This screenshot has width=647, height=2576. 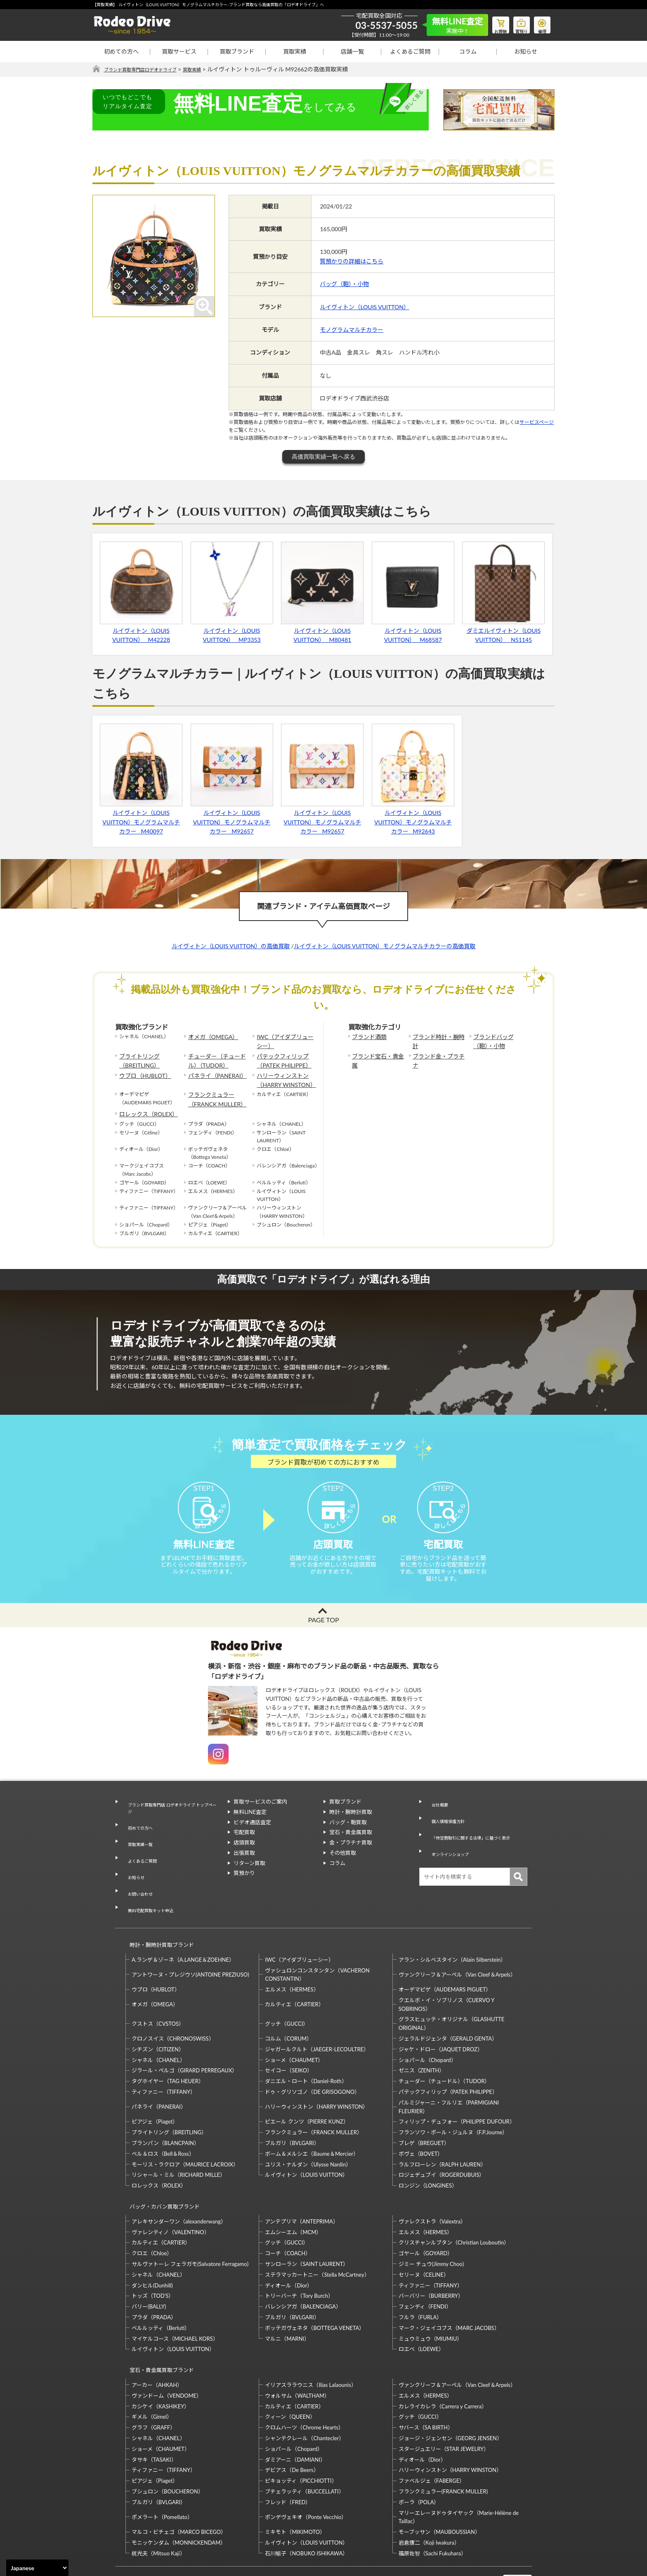 What do you see at coordinates (160, 2357) in the screenshot?
I see `カシケイ（KASHIKEY）` at bounding box center [160, 2357].